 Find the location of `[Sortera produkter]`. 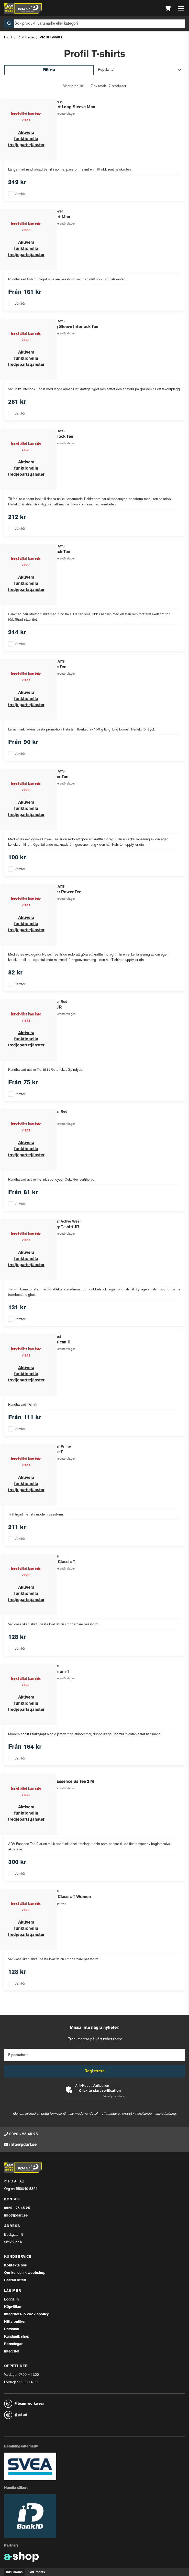

[Sortera produkter] is located at coordinates (140, 70).